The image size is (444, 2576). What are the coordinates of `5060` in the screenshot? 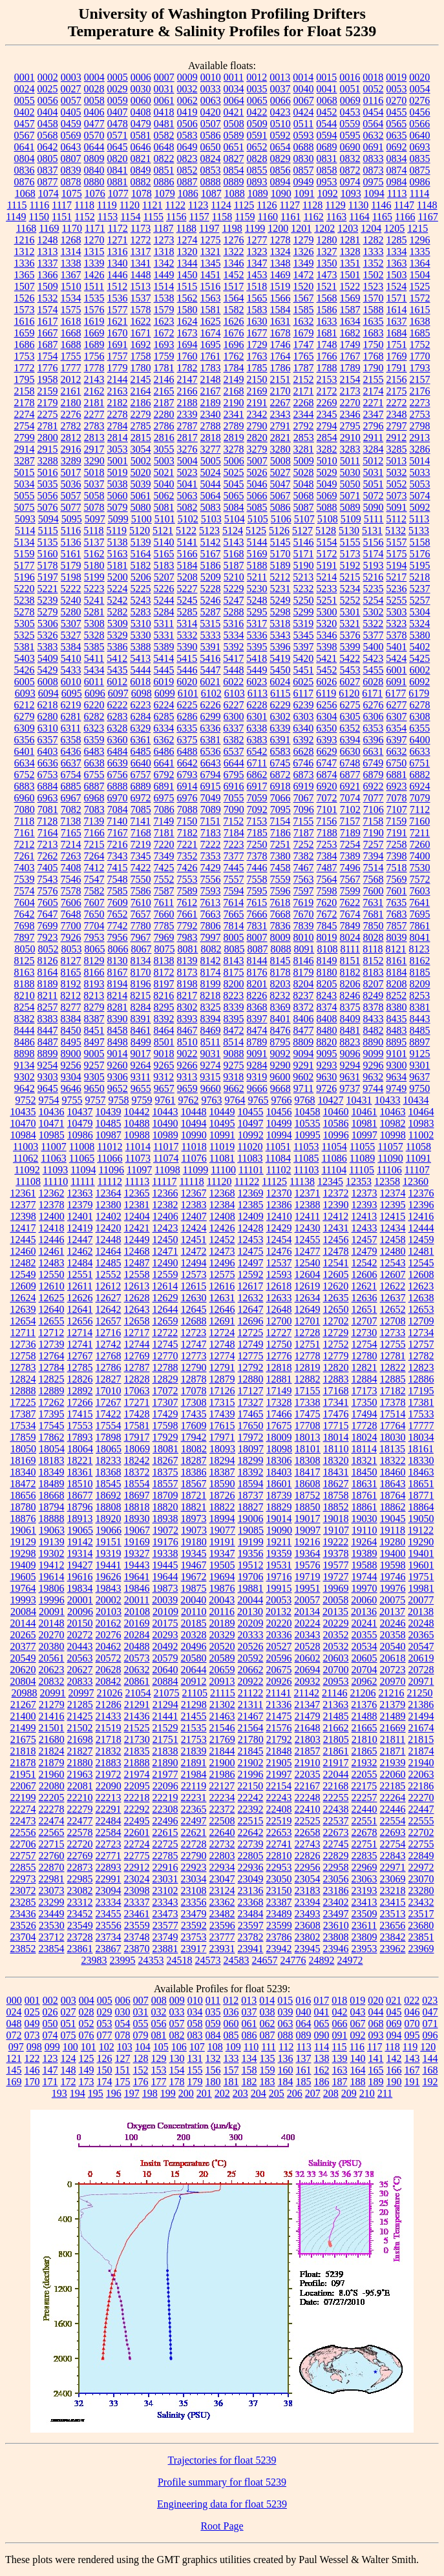 It's located at (117, 495).